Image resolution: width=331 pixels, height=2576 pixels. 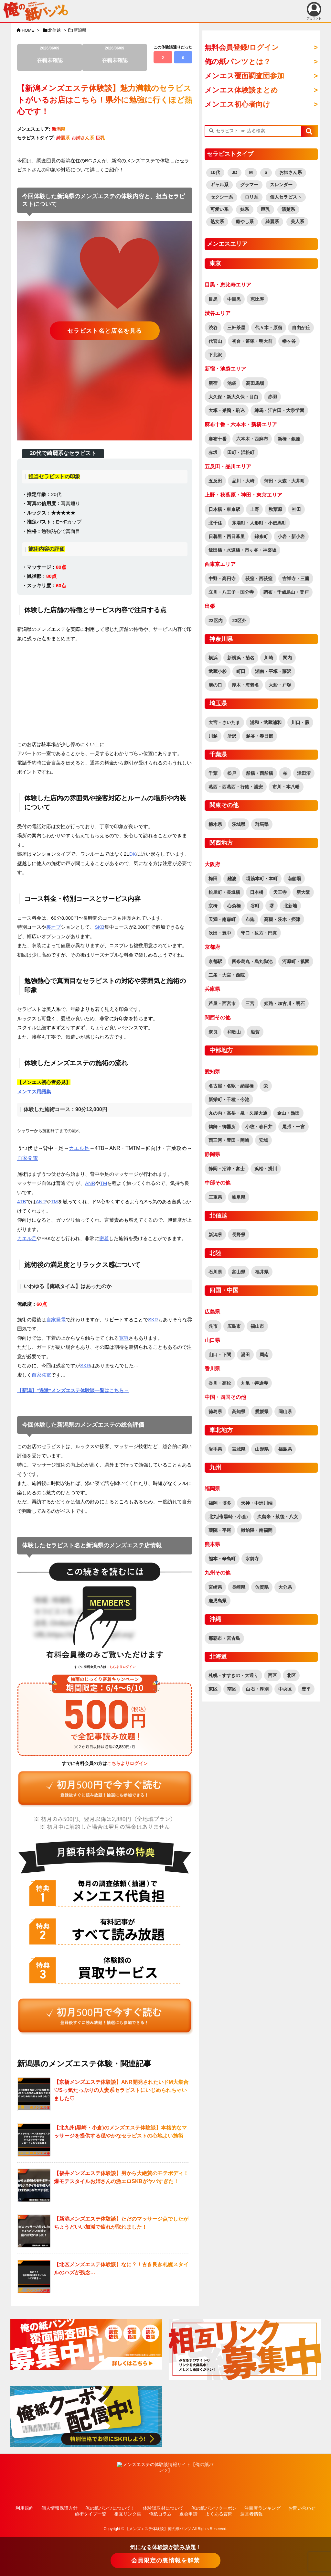 What do you see at coordinates (219, 1503) in the screenshot?
I see `福岡・博多` at bounding box center [219, 1503].